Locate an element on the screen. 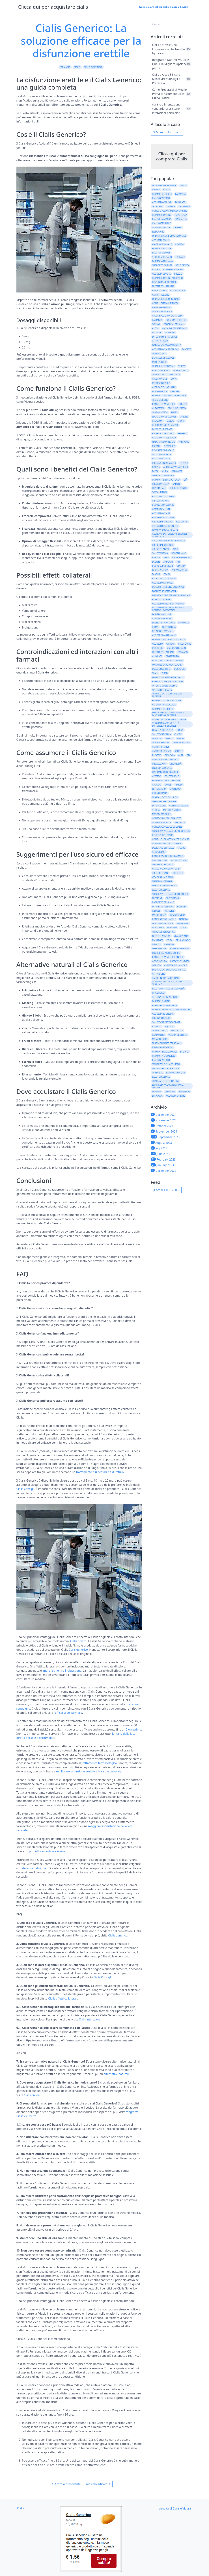 The width and height of the screenshot is (209, 2576). esercizio fisico is located at coordinates (161, 383).